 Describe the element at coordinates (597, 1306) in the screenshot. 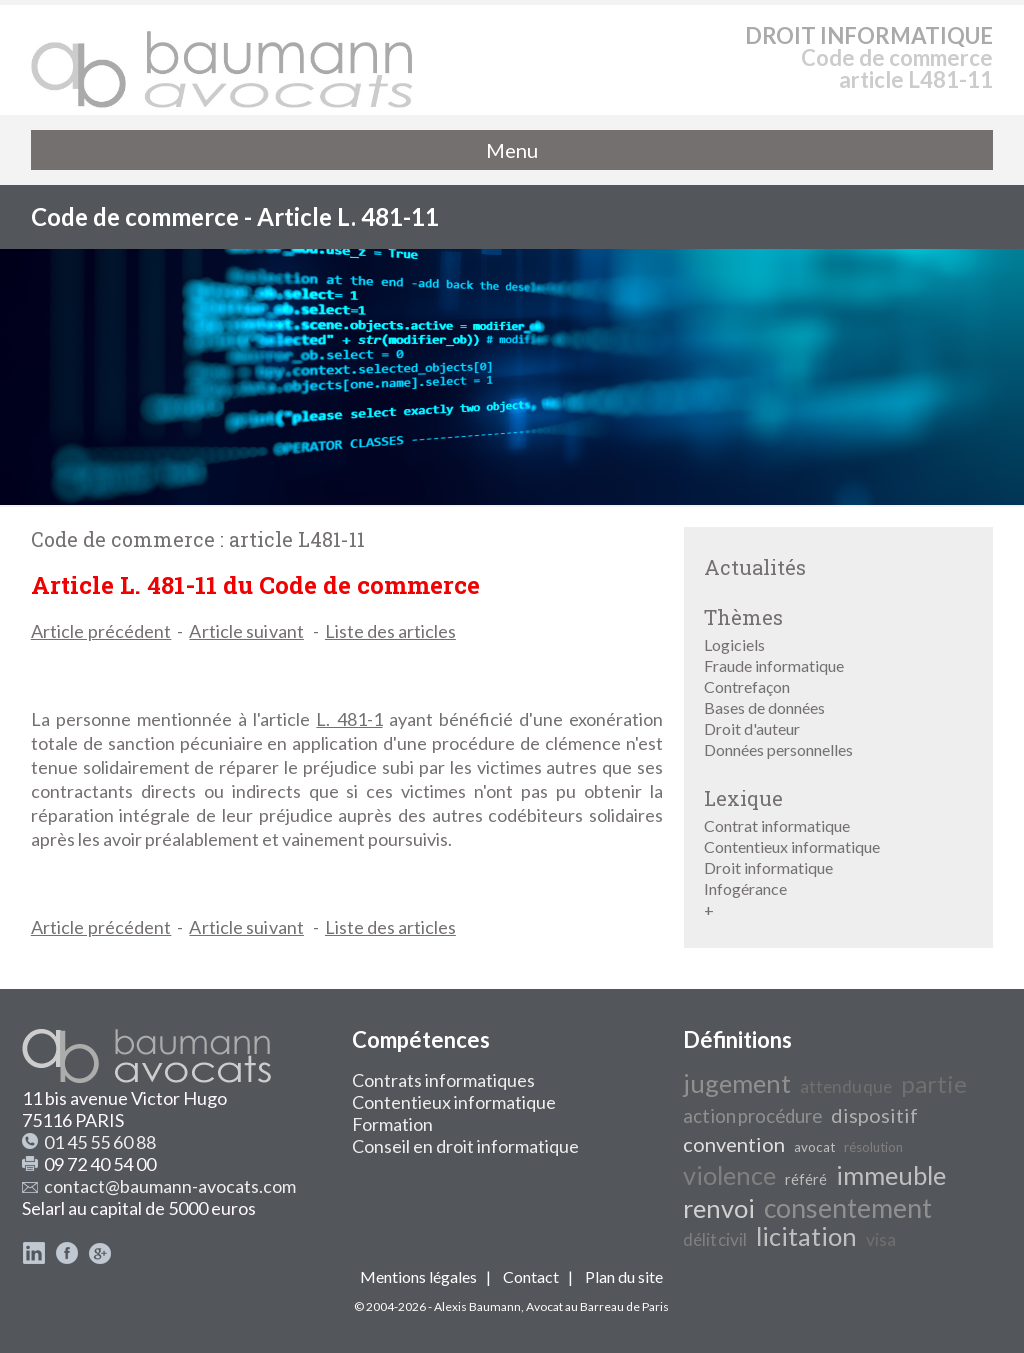

I see `Avocat au Barreau de Paris` at that location.